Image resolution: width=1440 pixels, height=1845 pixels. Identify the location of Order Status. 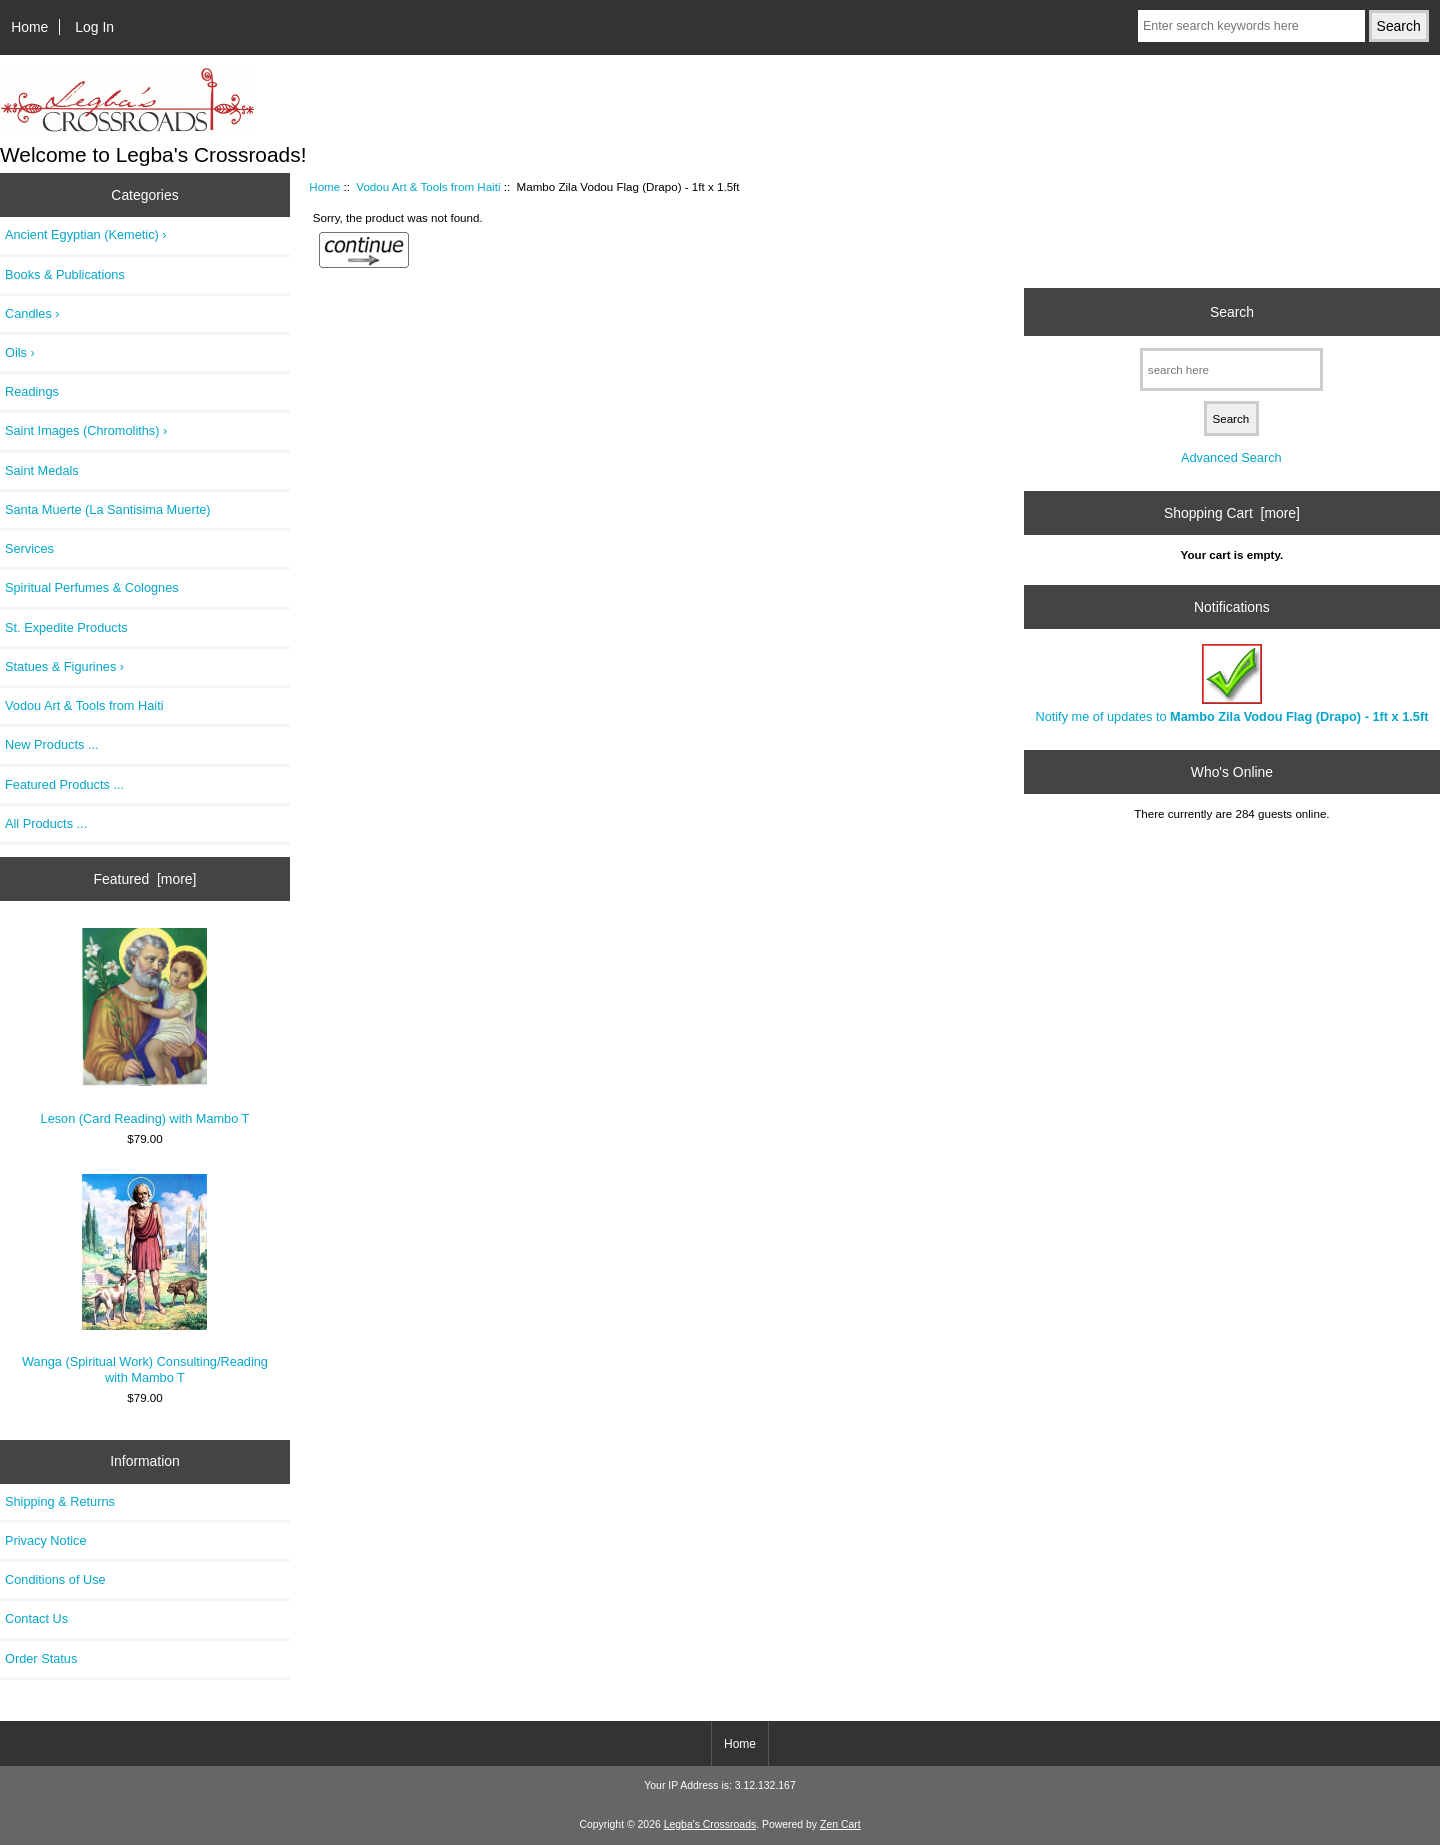
(41, 1658).